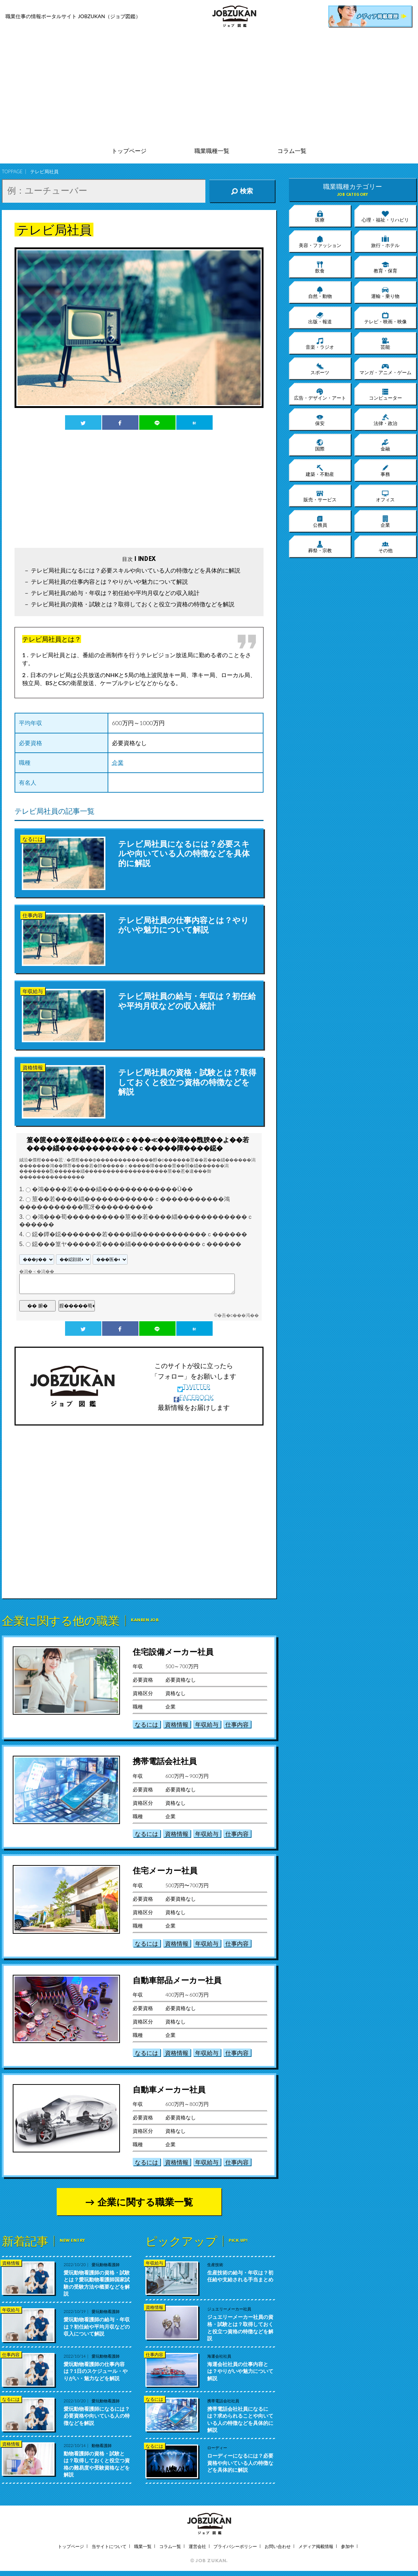  What do you see at coordinates (136, 1244) in the screenshot?
I see `鐚���篁ヤ�����若����緇������������ｃ������` at bounding box center [136, 1244].